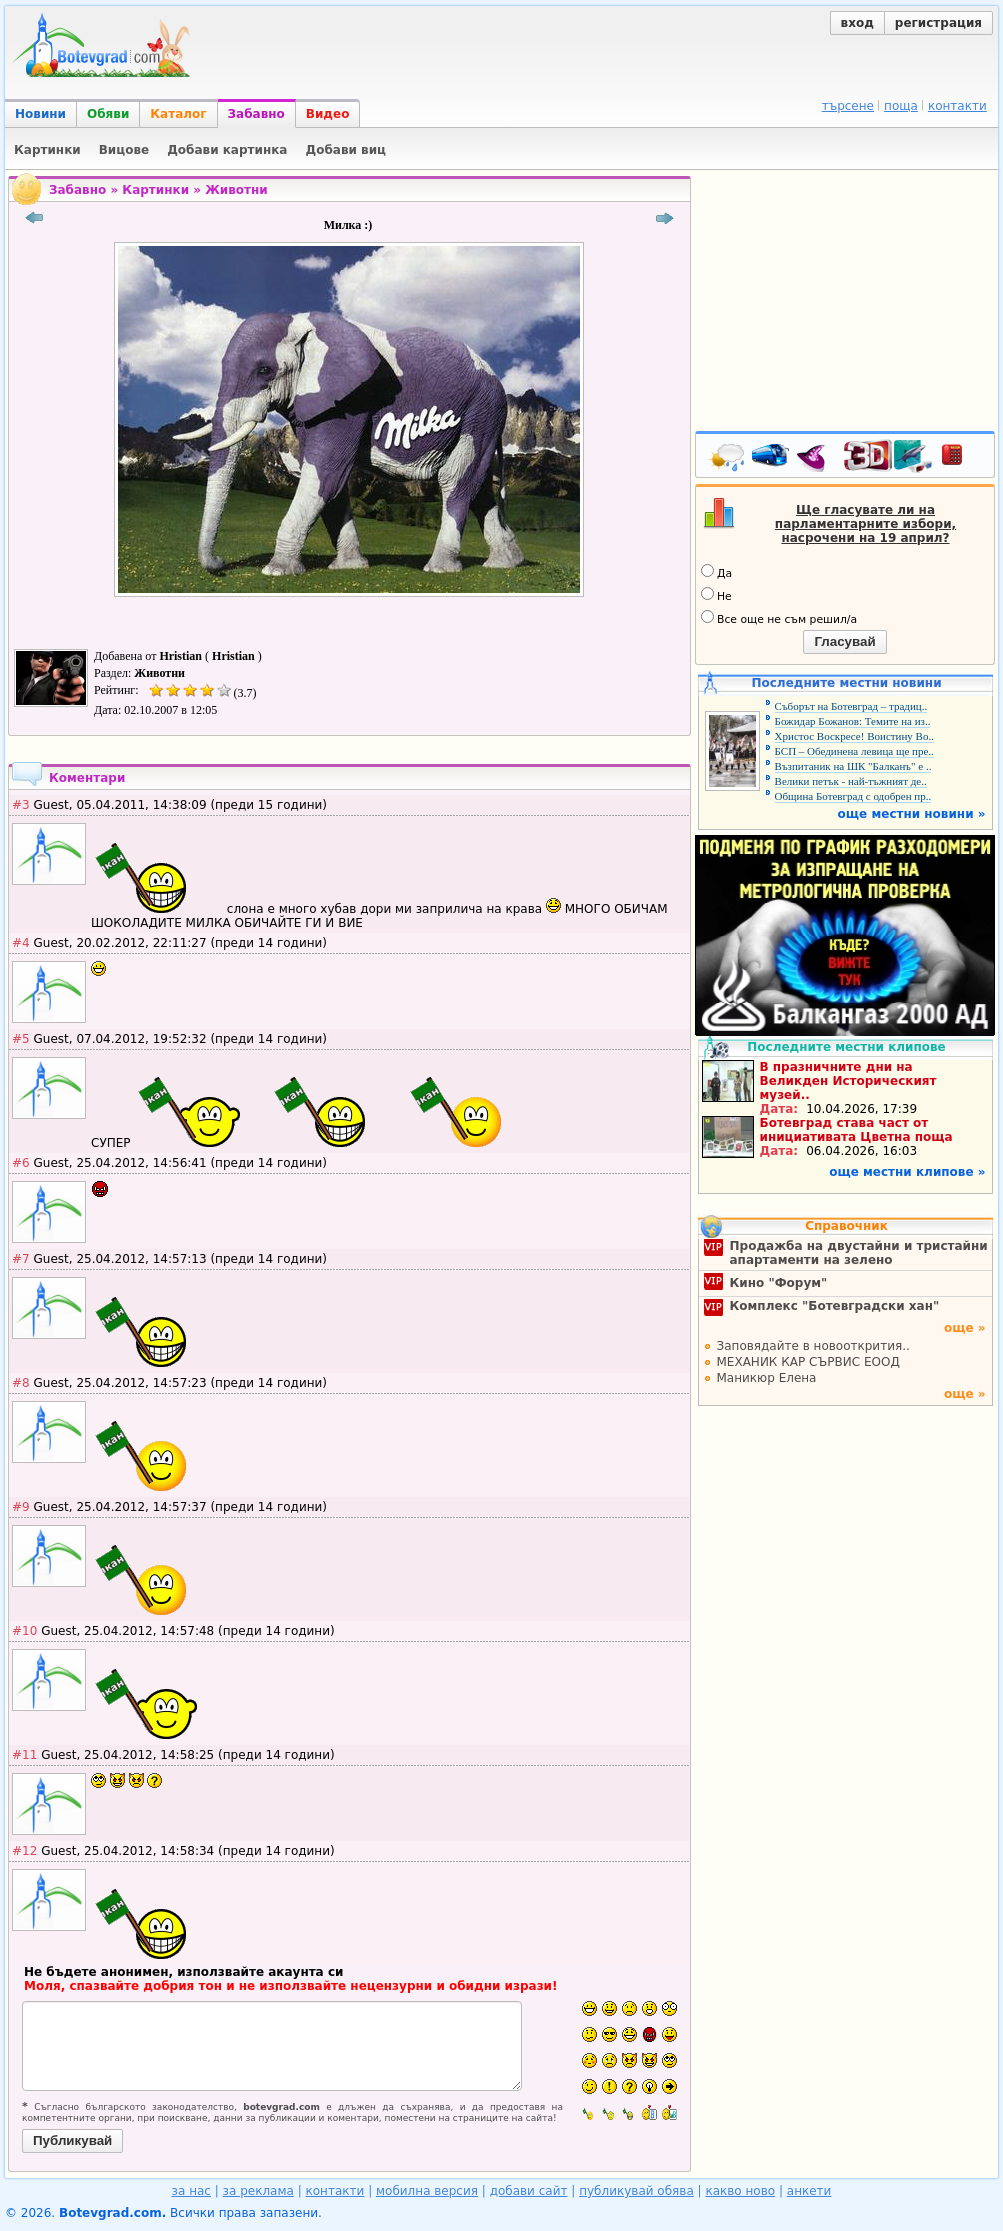 This screenshot has width=1003, height=2231. I want to click on #11, so click(24, 1755).